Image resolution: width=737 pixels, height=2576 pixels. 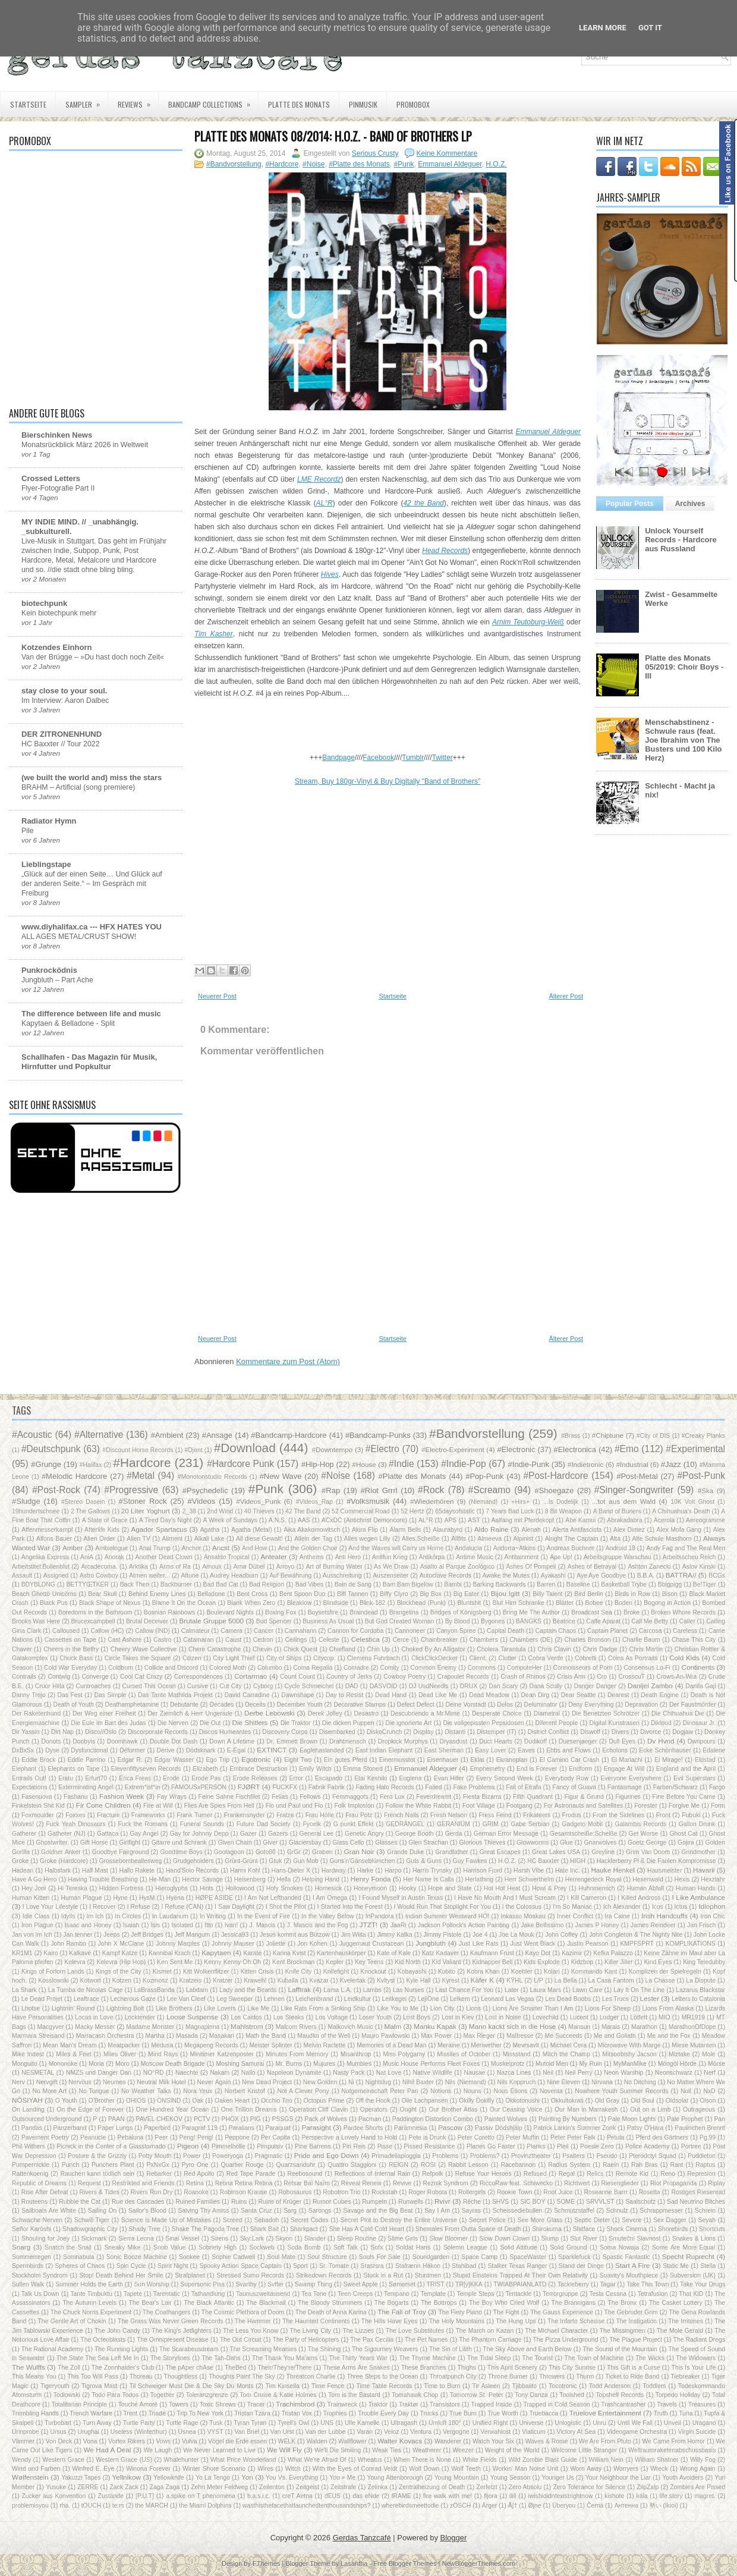 What do you see at coordinates (429, 2146) in the screenshot?
I see `Pissed Resistance` at bounding box center [429, 2146].